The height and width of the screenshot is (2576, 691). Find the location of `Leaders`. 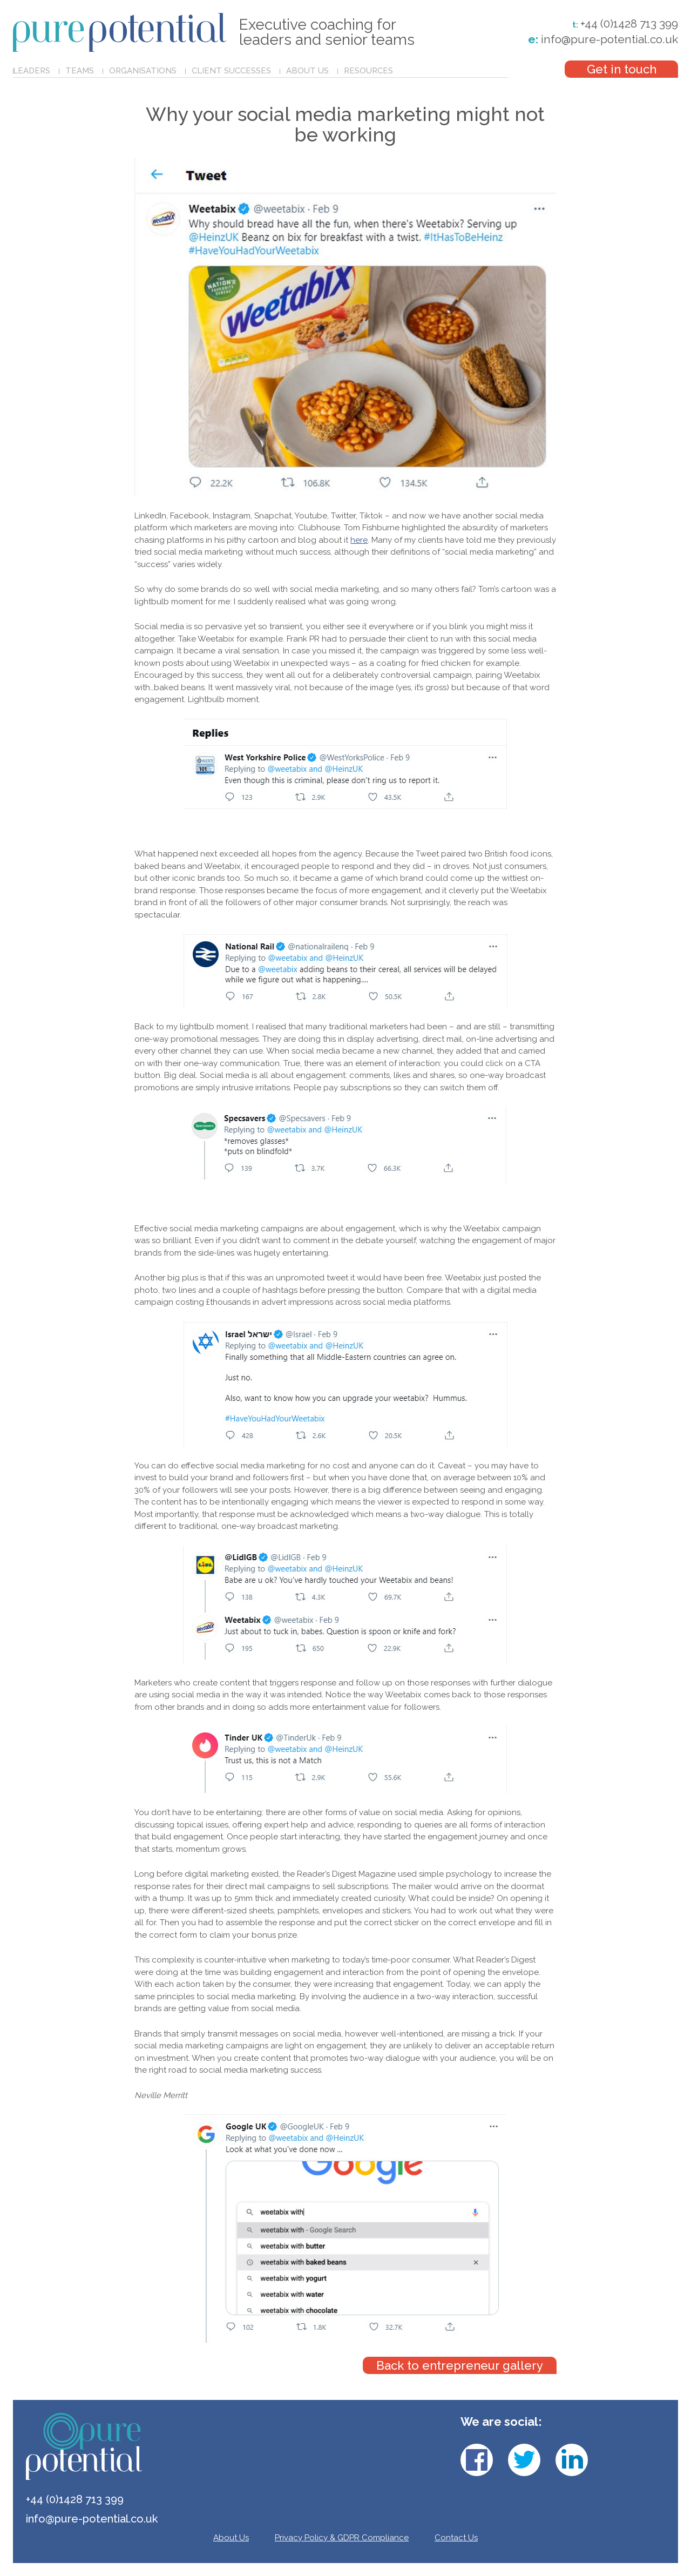

Leaders is located at coordinates (31, 71).